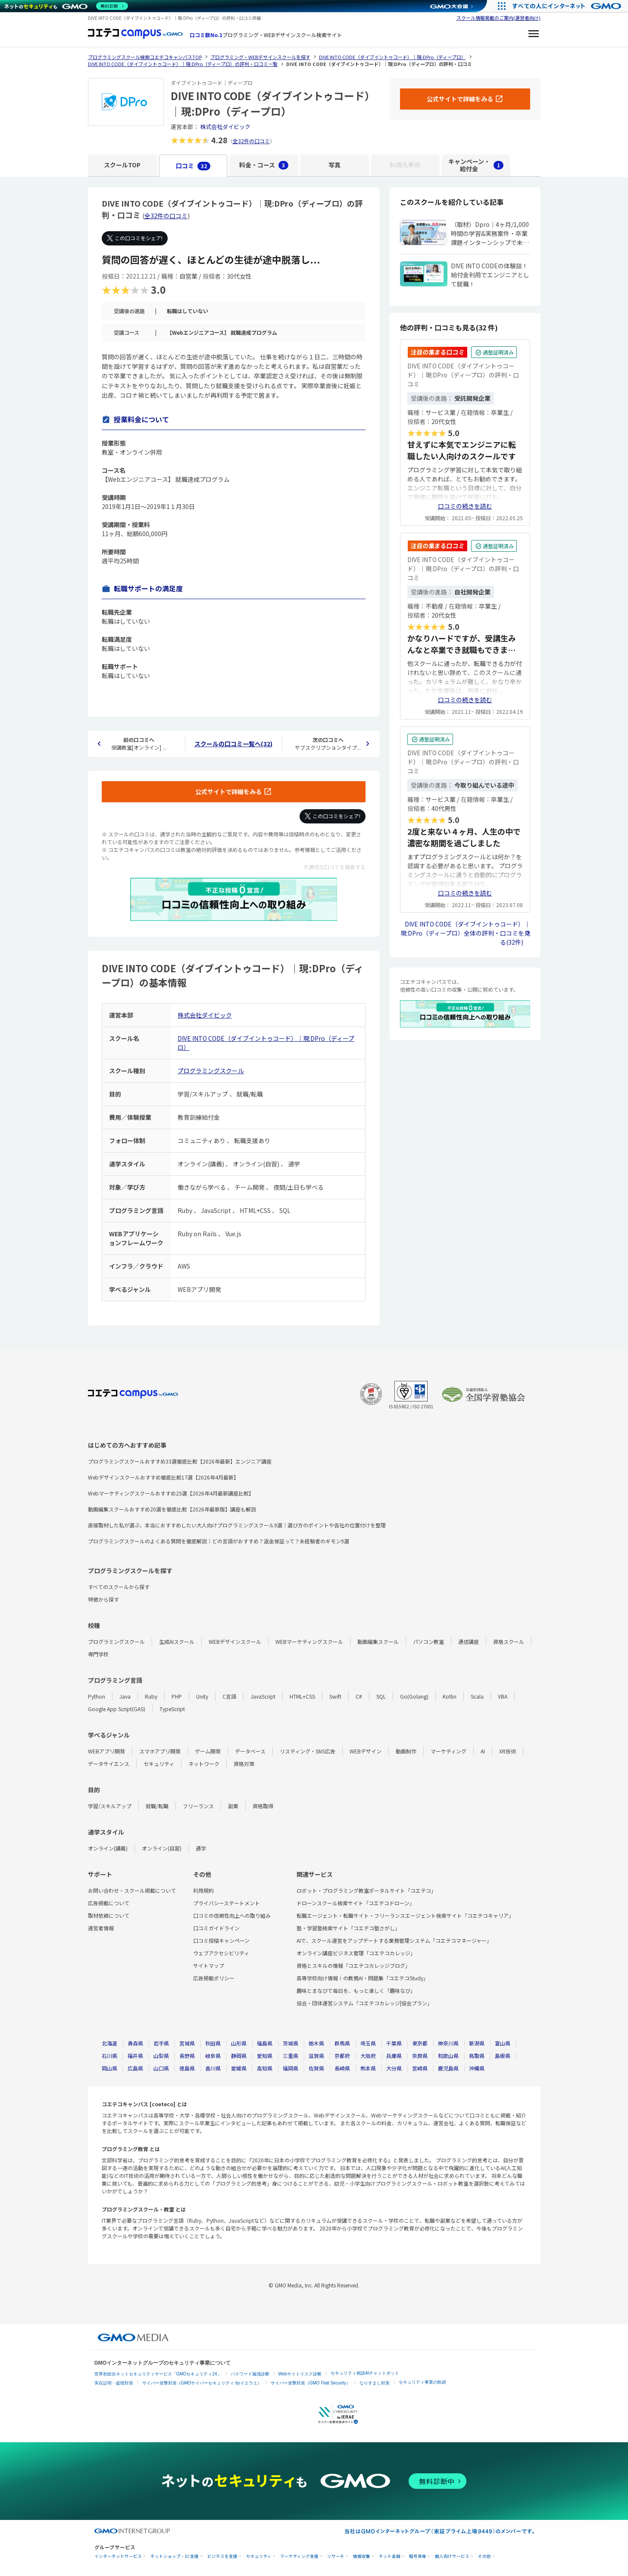 The image size is (628, 2576). I want to click on 副業, so click(233, 1805).